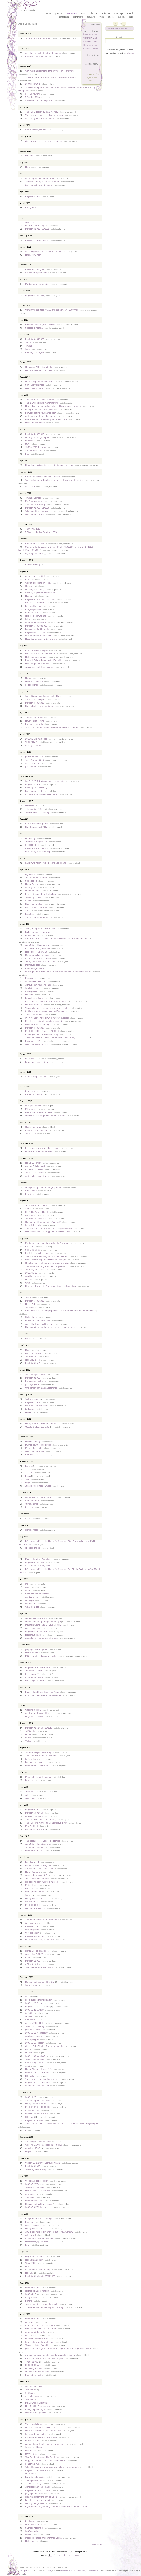 The image size is (141, 2576). I want to click on Popcorn with lots of salted butter, so click(40, 653).